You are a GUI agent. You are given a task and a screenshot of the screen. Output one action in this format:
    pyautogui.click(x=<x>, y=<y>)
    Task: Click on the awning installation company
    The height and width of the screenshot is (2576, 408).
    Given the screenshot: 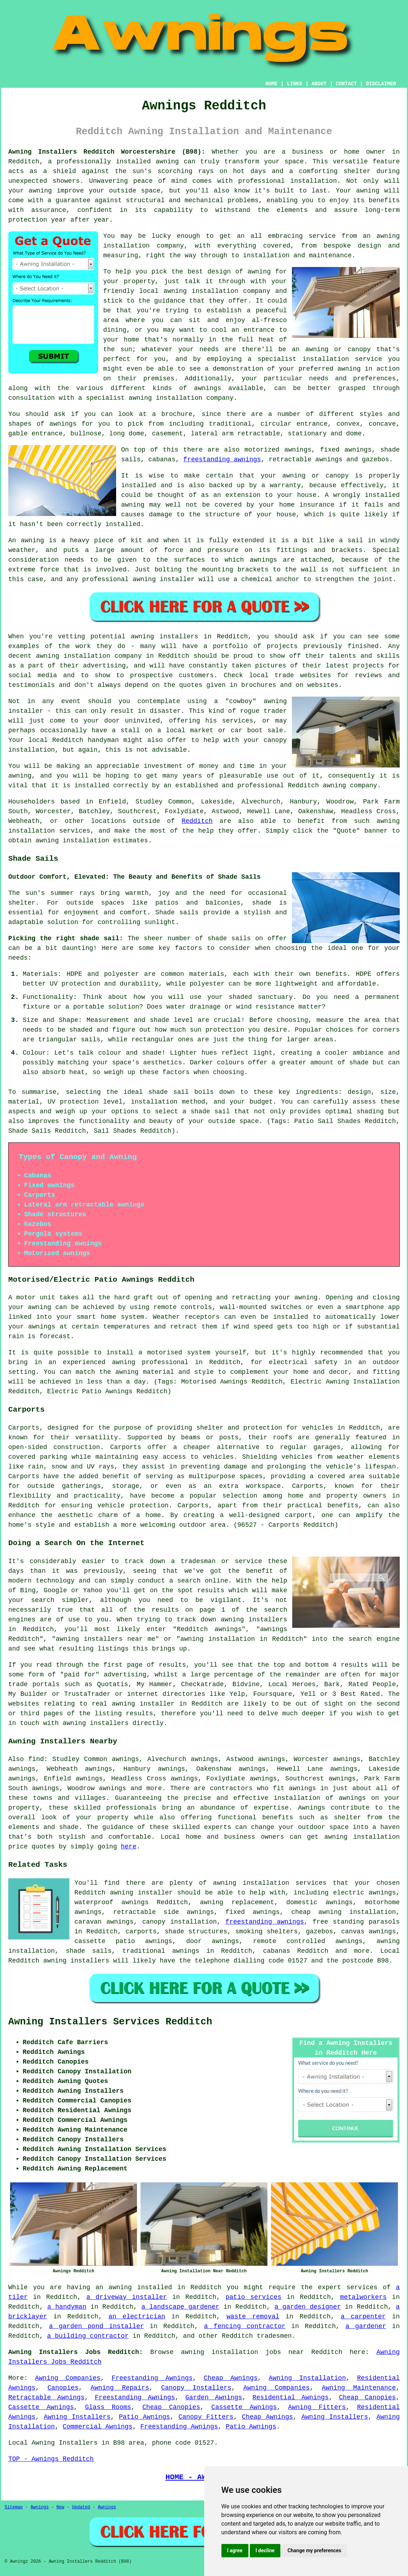 What is the action you would take?
    pyautogui.click(x=217, y=291)
    